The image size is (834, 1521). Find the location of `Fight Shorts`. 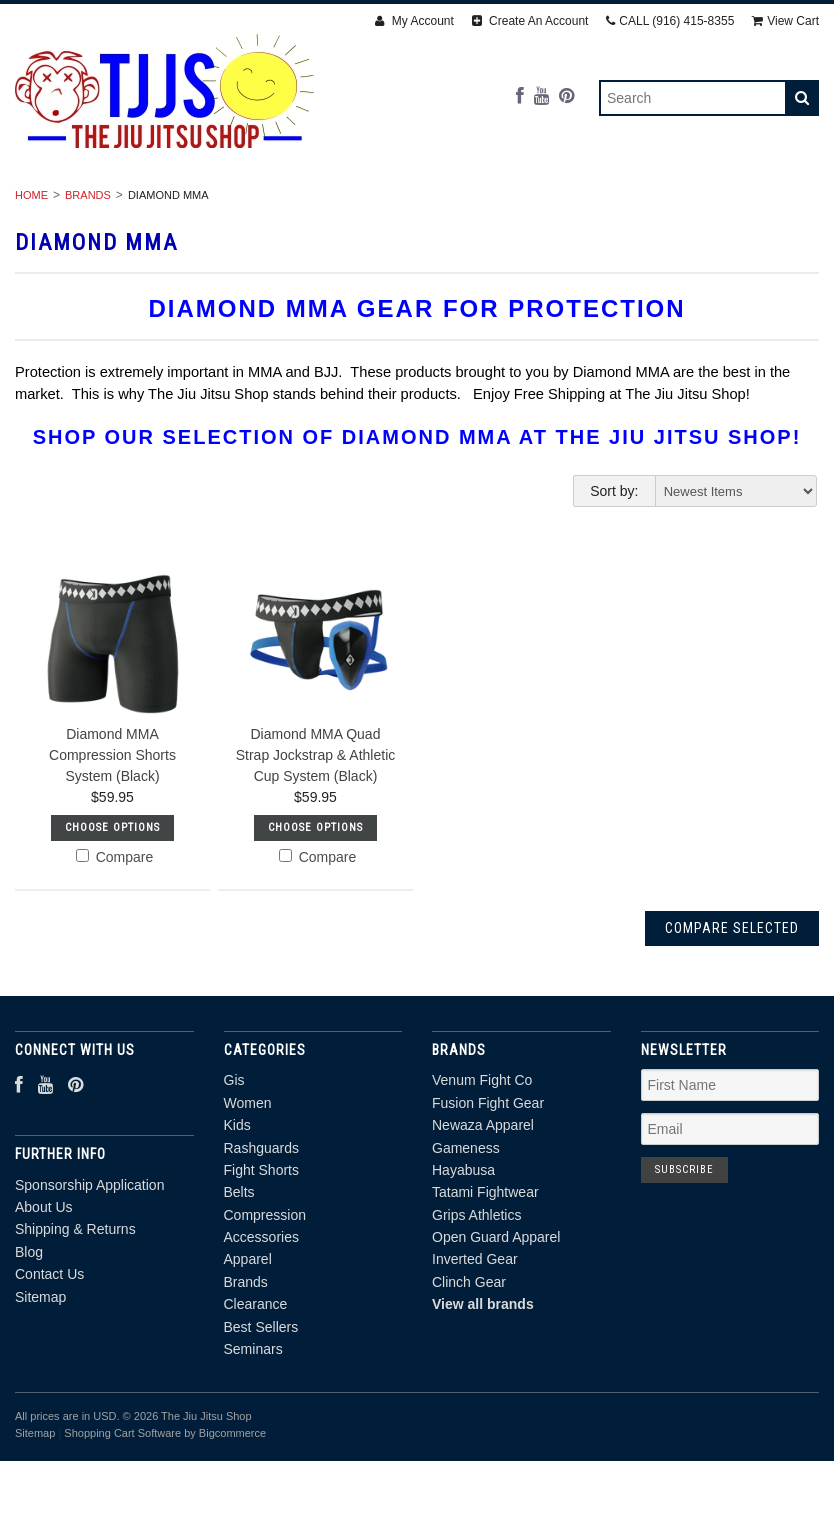

Fight Shorts is located at coordinates (487, 204).